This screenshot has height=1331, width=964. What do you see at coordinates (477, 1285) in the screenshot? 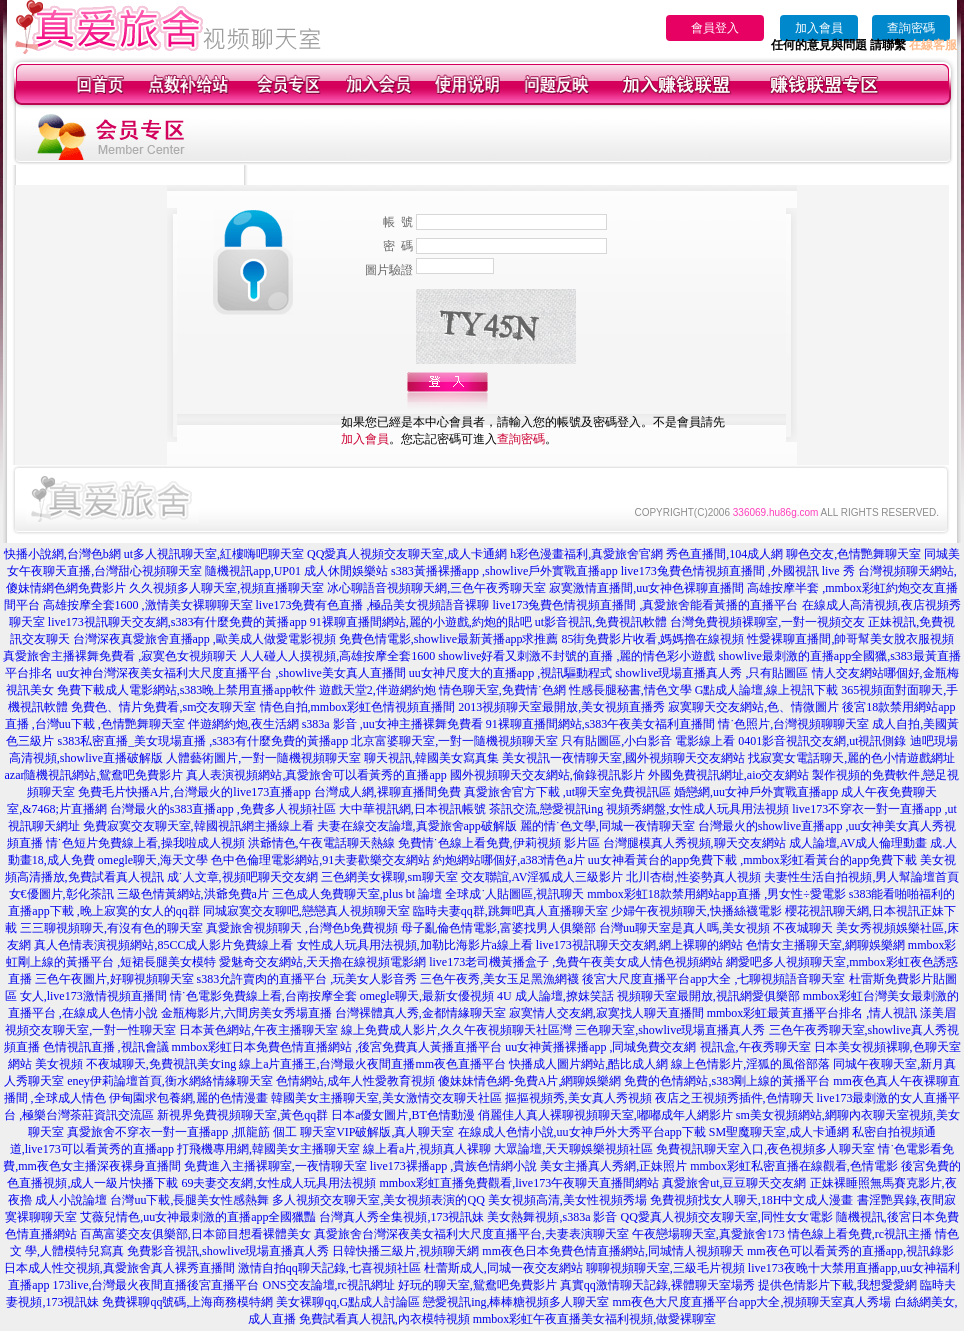
I see `好玩的聊天室,鴛鴦吧免費影片` at bounding box center [477, 1285].